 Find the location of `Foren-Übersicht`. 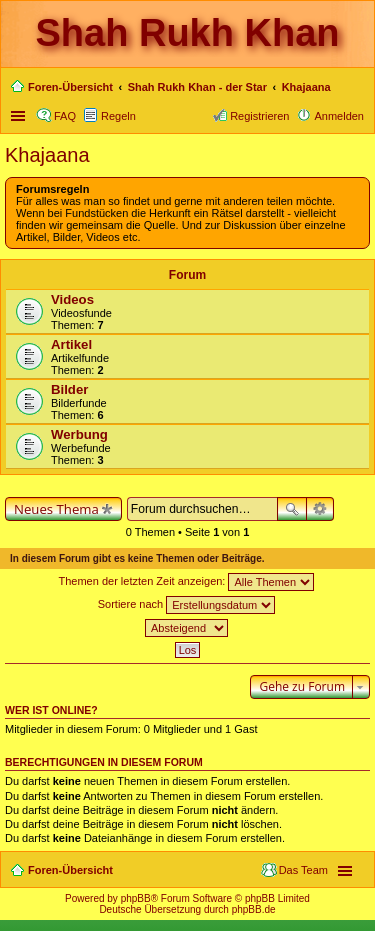

Foren-Übersicht is located at coordinates (70, 870).